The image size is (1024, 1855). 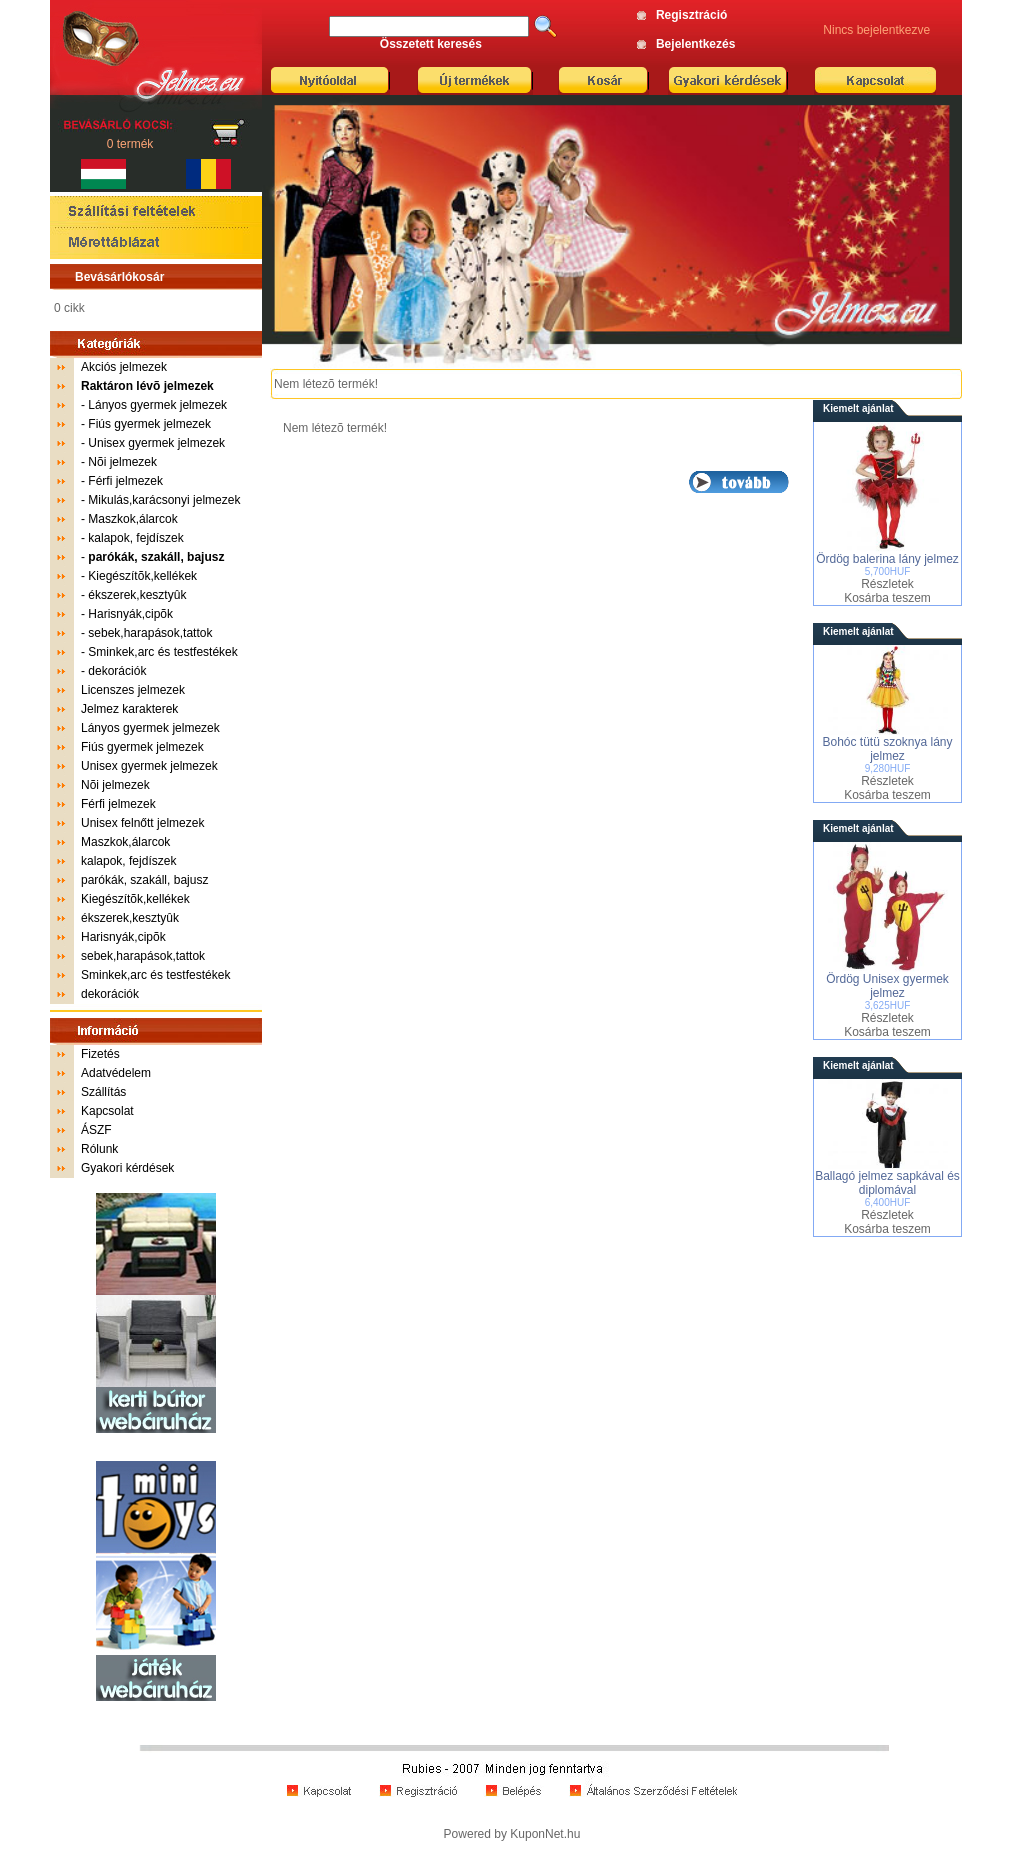 What do you see at coordinates (149, 424) in the screenshot?
I see `Fiús gyermek jelmezek` at bounding box center [149, 424].